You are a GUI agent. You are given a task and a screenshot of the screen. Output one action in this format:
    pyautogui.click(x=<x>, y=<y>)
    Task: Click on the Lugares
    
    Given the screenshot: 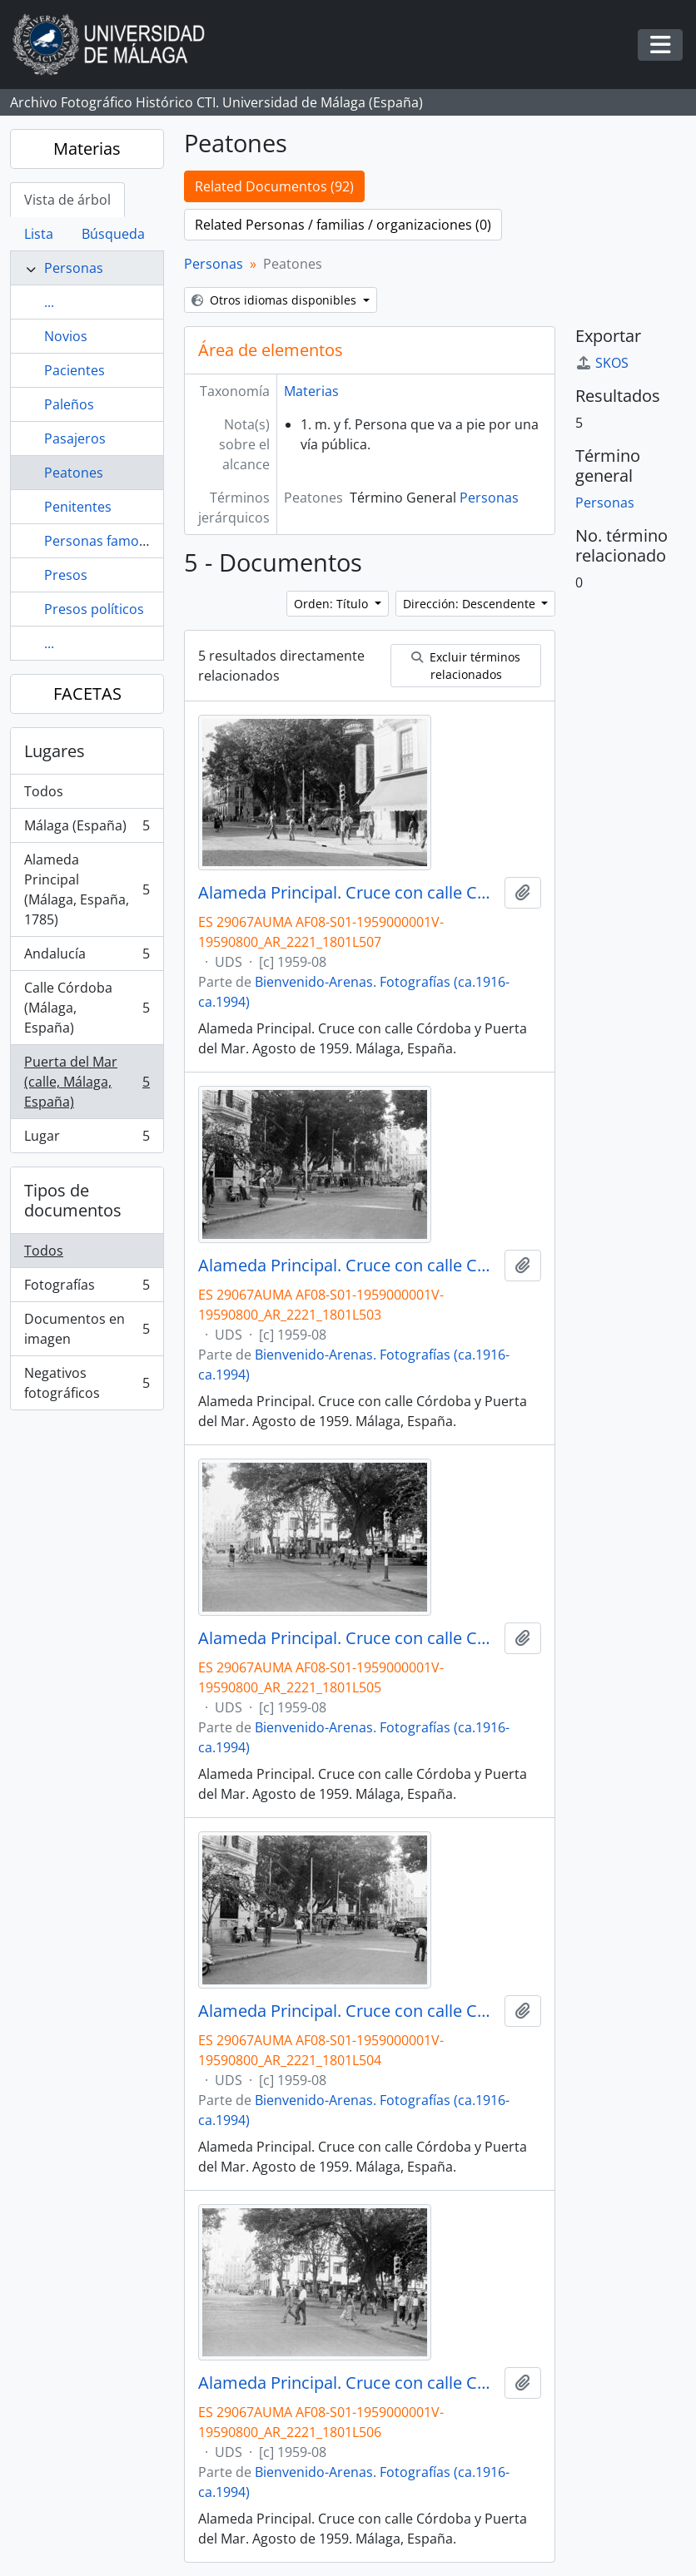 What is the action you would take?
    pyautogui.click(x=54, y=751)
    